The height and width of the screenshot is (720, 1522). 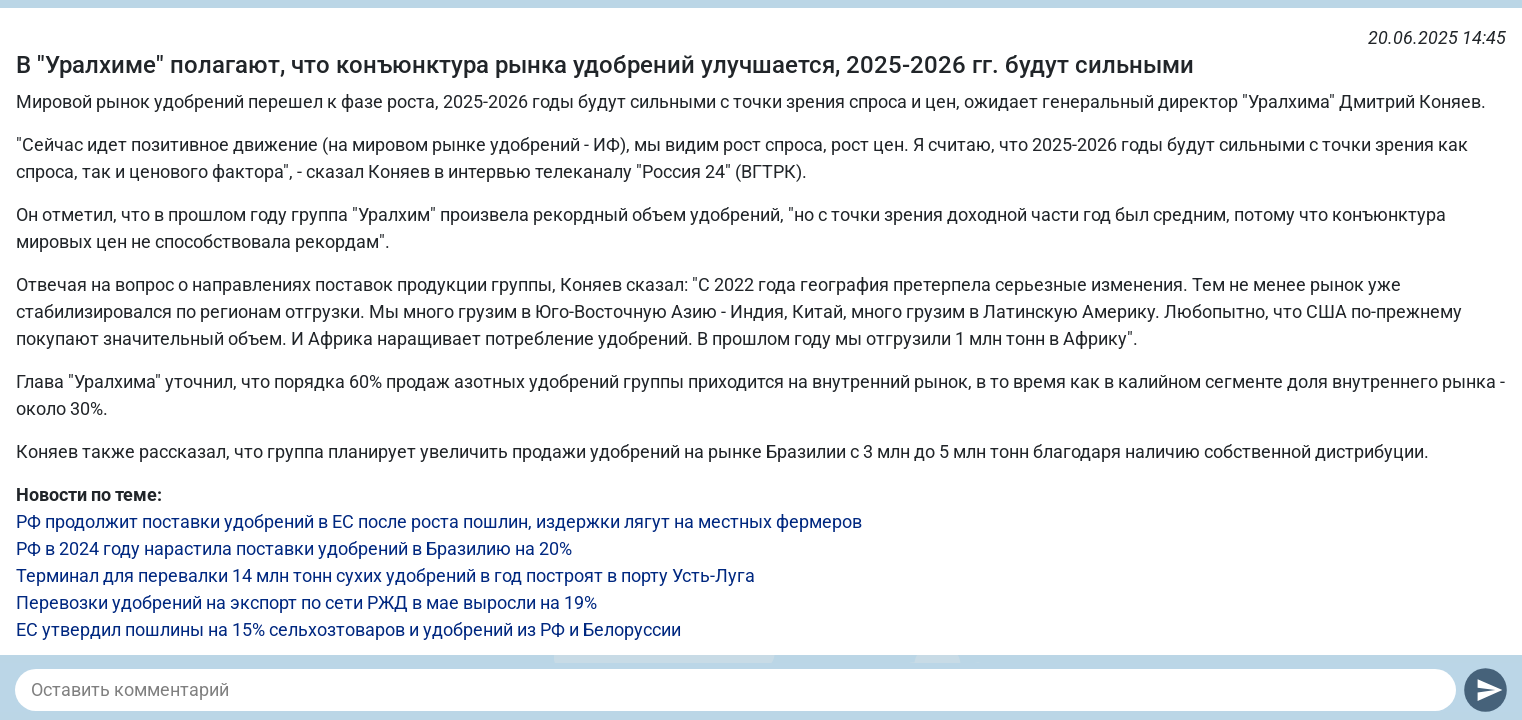 I want to click on Перевозки удобрений на экспорт по сети РЖД в мае выросли на 19%, so click(x=306, y=602).